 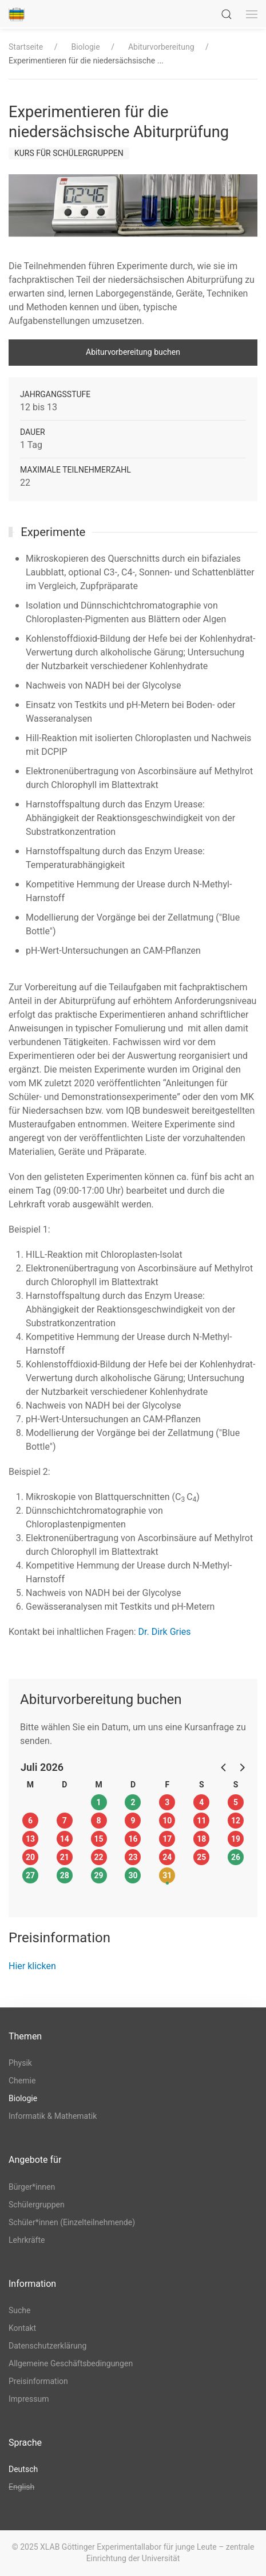 I want to click on 31 [button], so click(x=167, y=1875).